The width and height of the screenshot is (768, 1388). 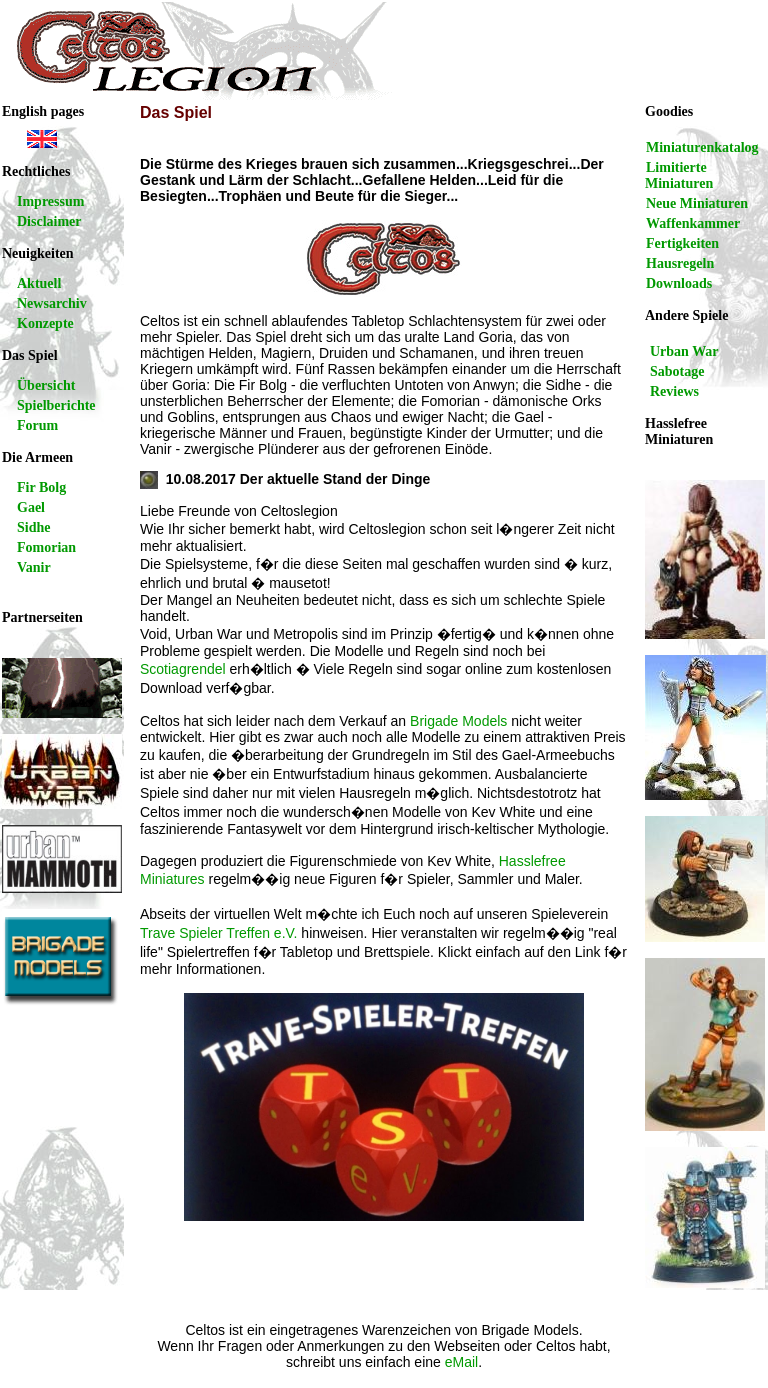 I want to click on Newsarchiv, so click(x=52, y=303).